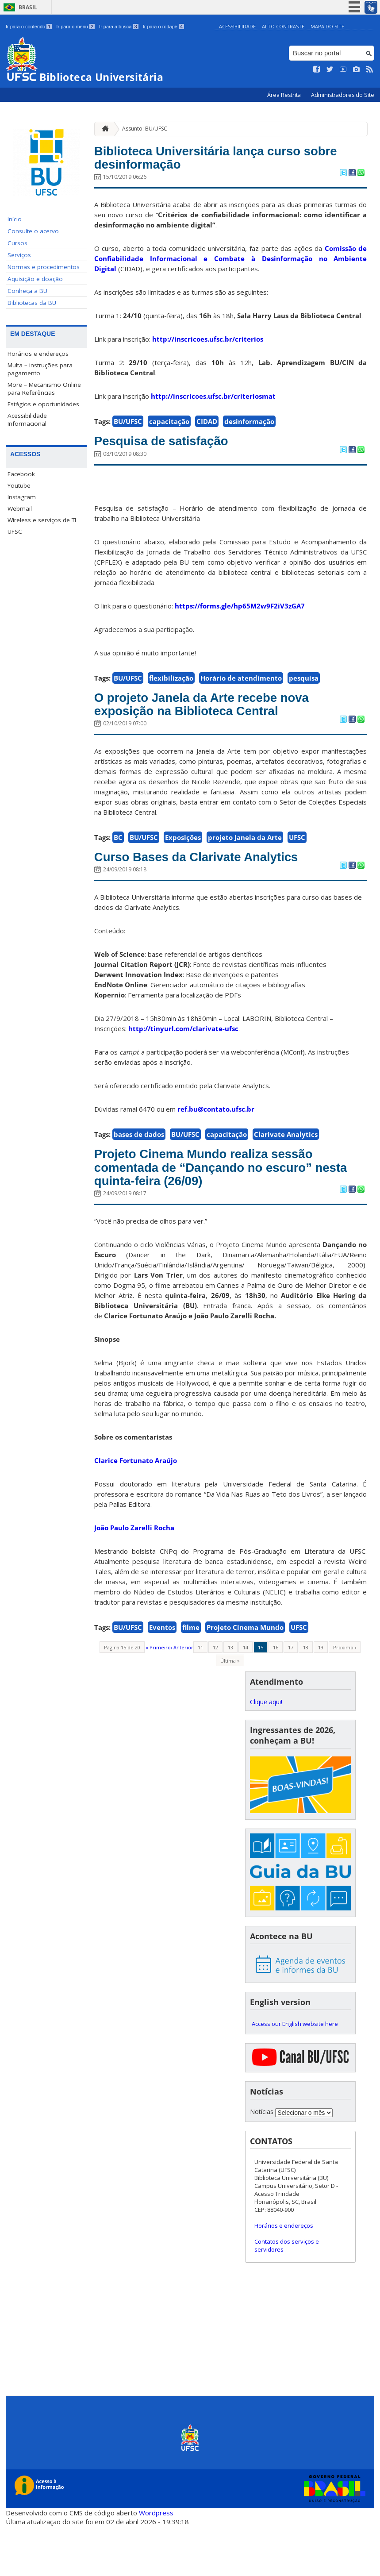 This screenshot has height=2576, width=380. What do you see at coordinates (19, 485) in the screenshot?
I see `Youtube` at bounding box center [19, 485].